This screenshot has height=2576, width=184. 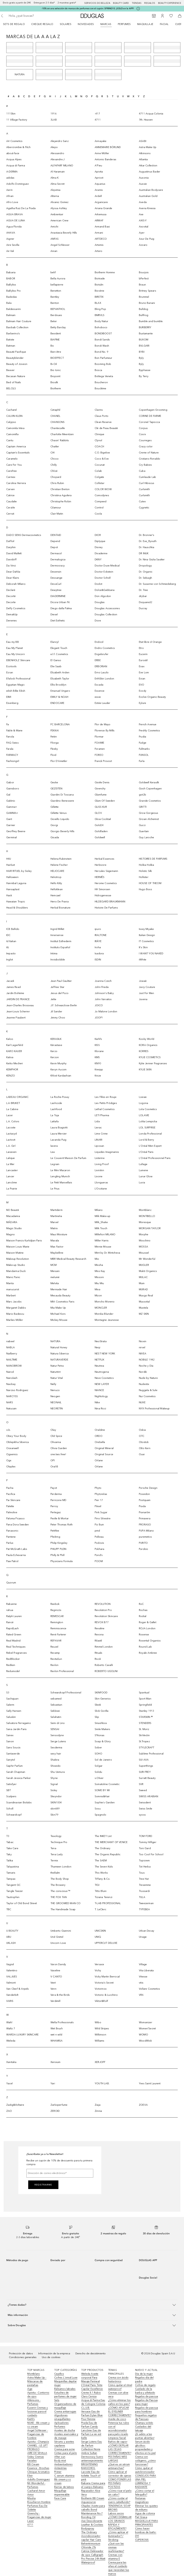 What do you see at coordinates (119, 2507) in the screenshot?
I see `TENDENCIA: SOAP BROWS` at bounding box center [119, 2507].